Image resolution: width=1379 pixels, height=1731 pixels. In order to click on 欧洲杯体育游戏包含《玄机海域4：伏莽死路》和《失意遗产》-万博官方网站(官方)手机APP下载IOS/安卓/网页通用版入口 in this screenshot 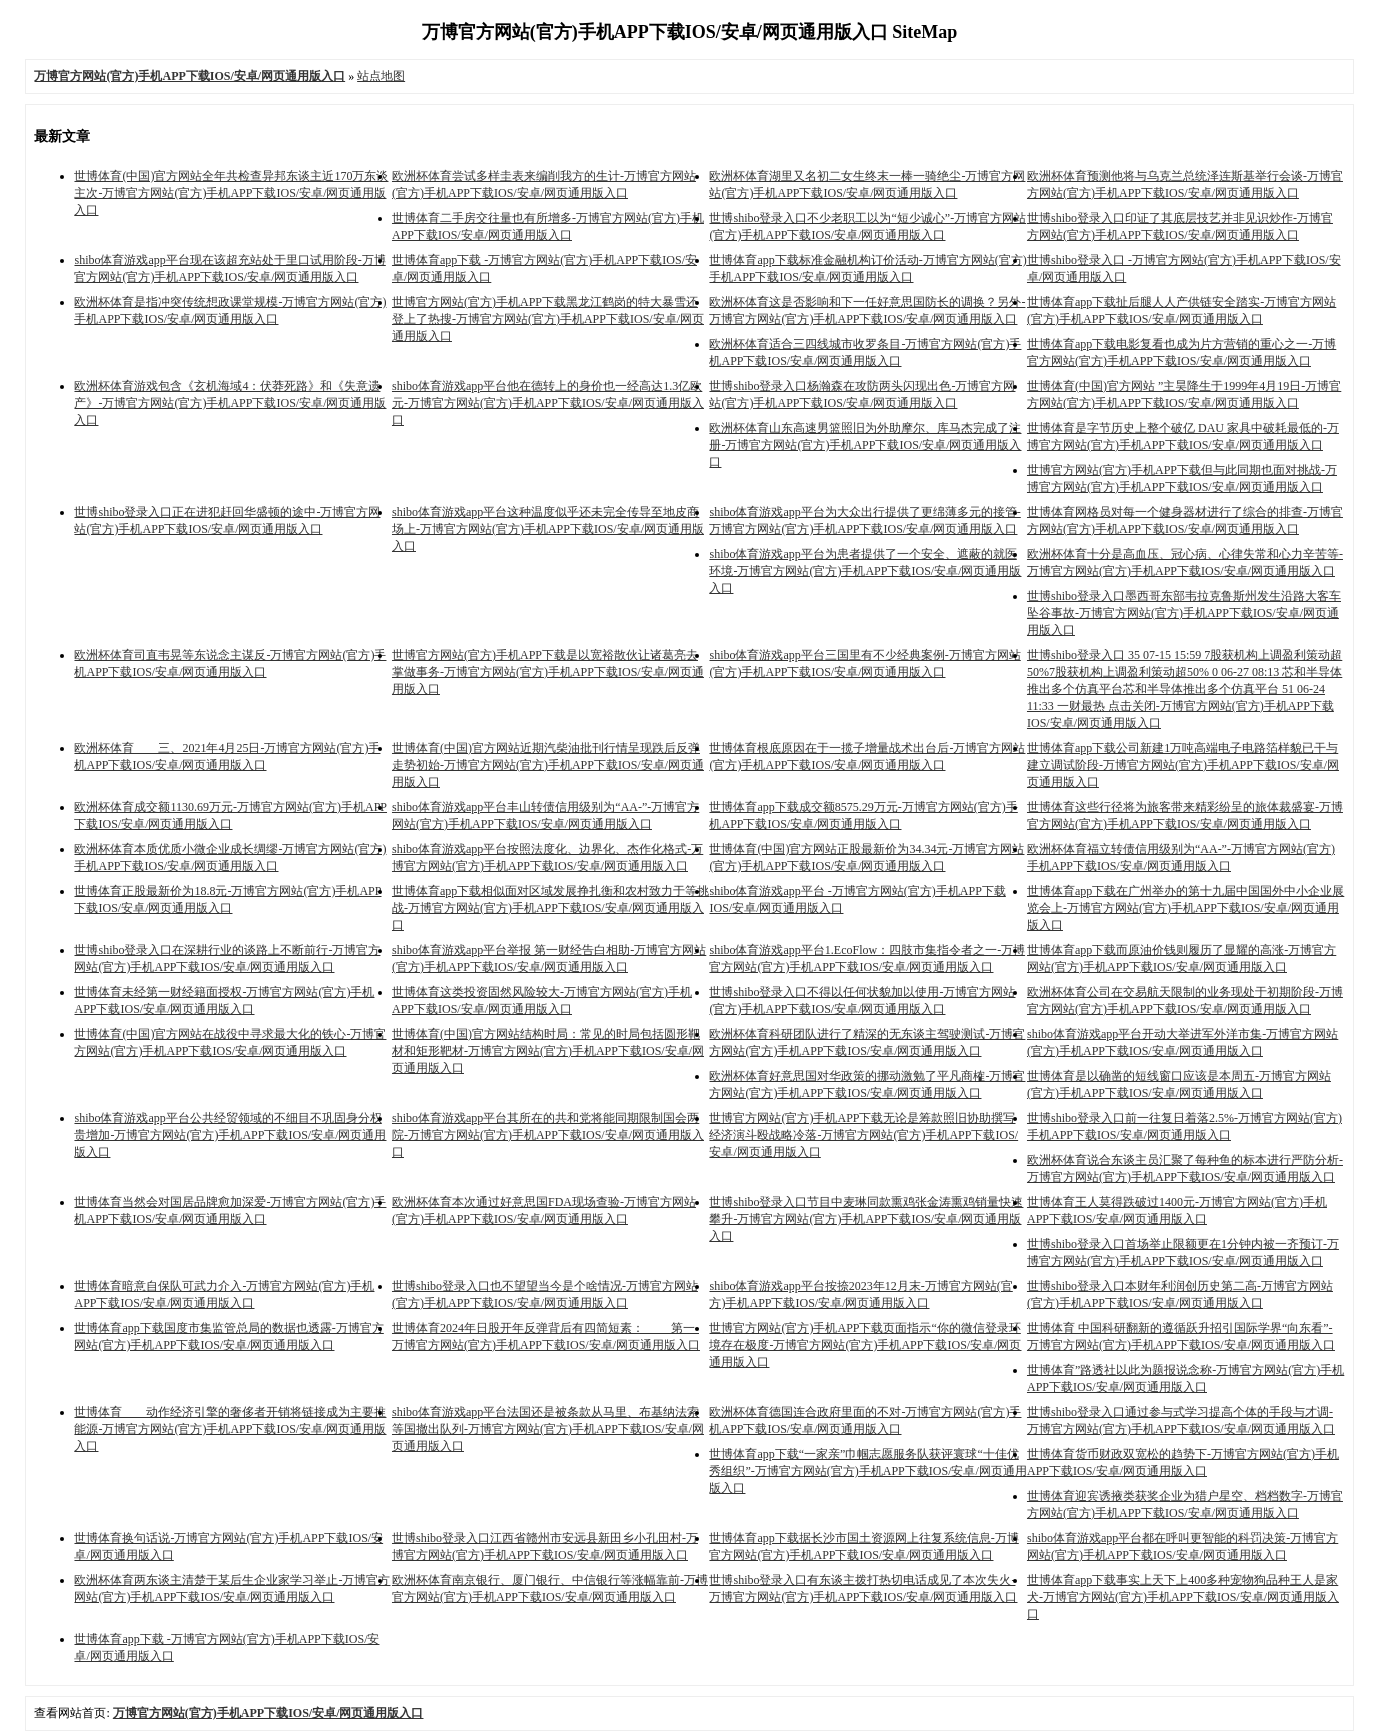, I will do `click(230, 403)`.